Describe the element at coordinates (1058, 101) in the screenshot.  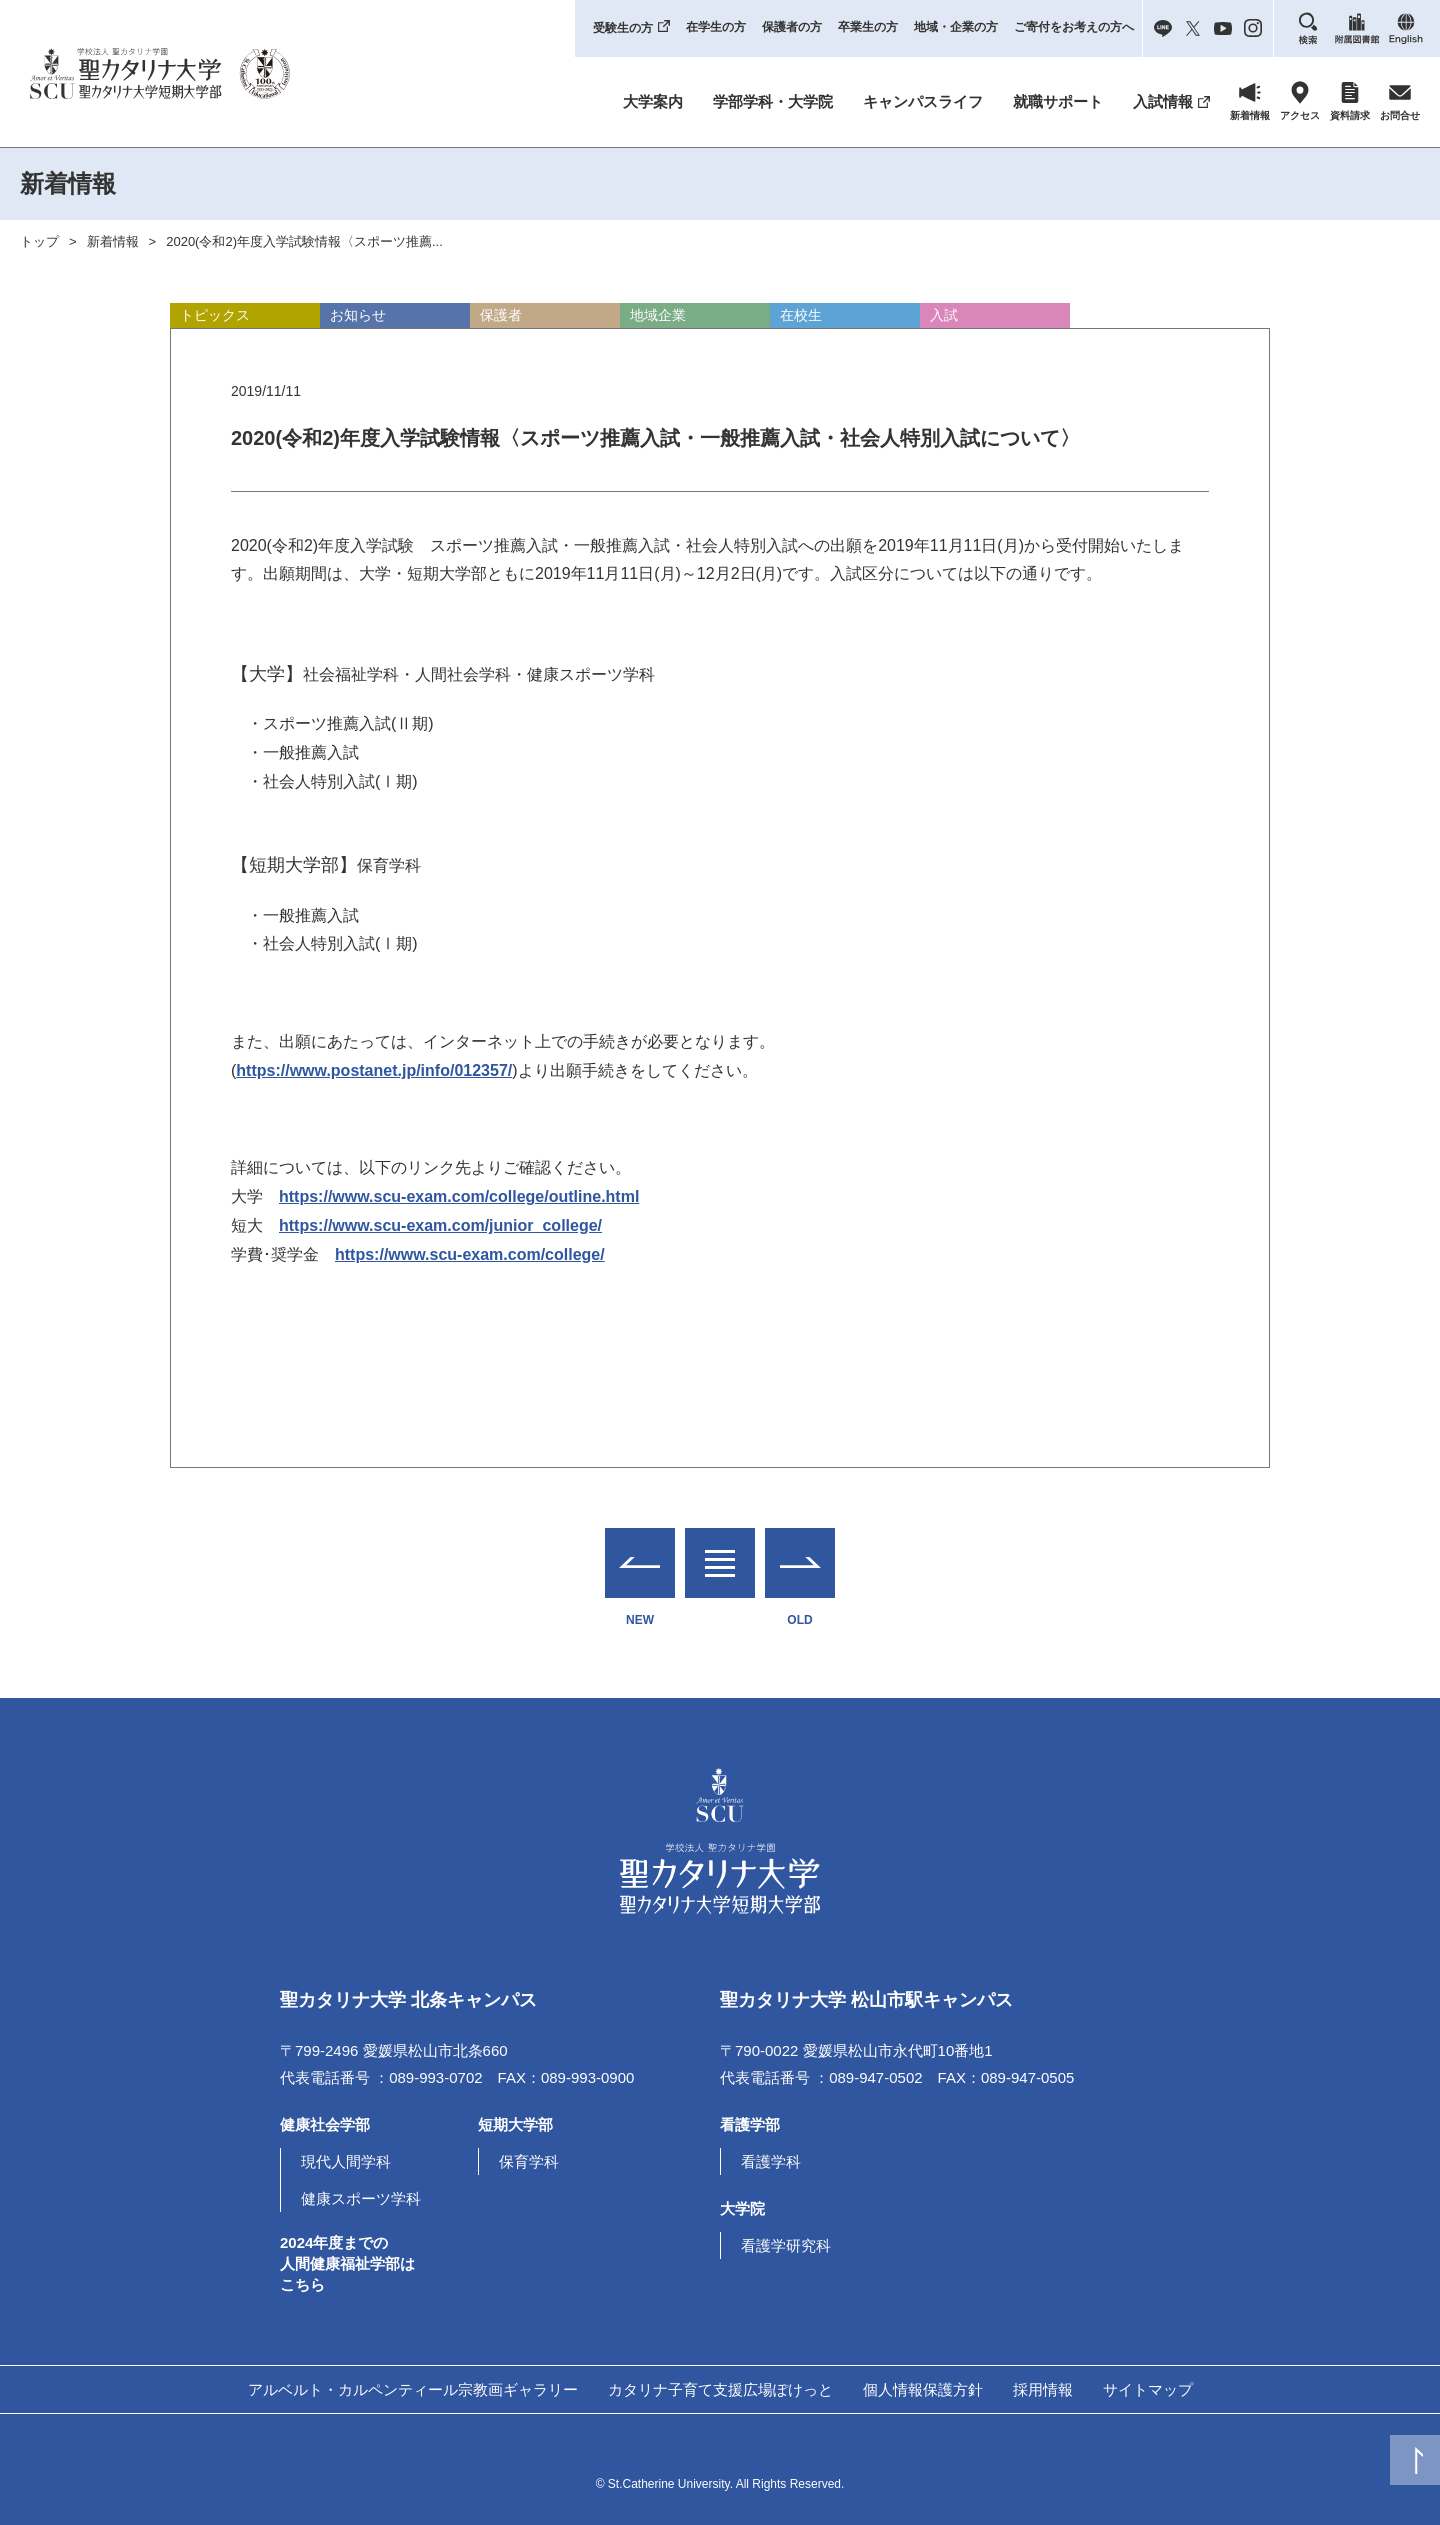
I see `就職サポート` at that location.